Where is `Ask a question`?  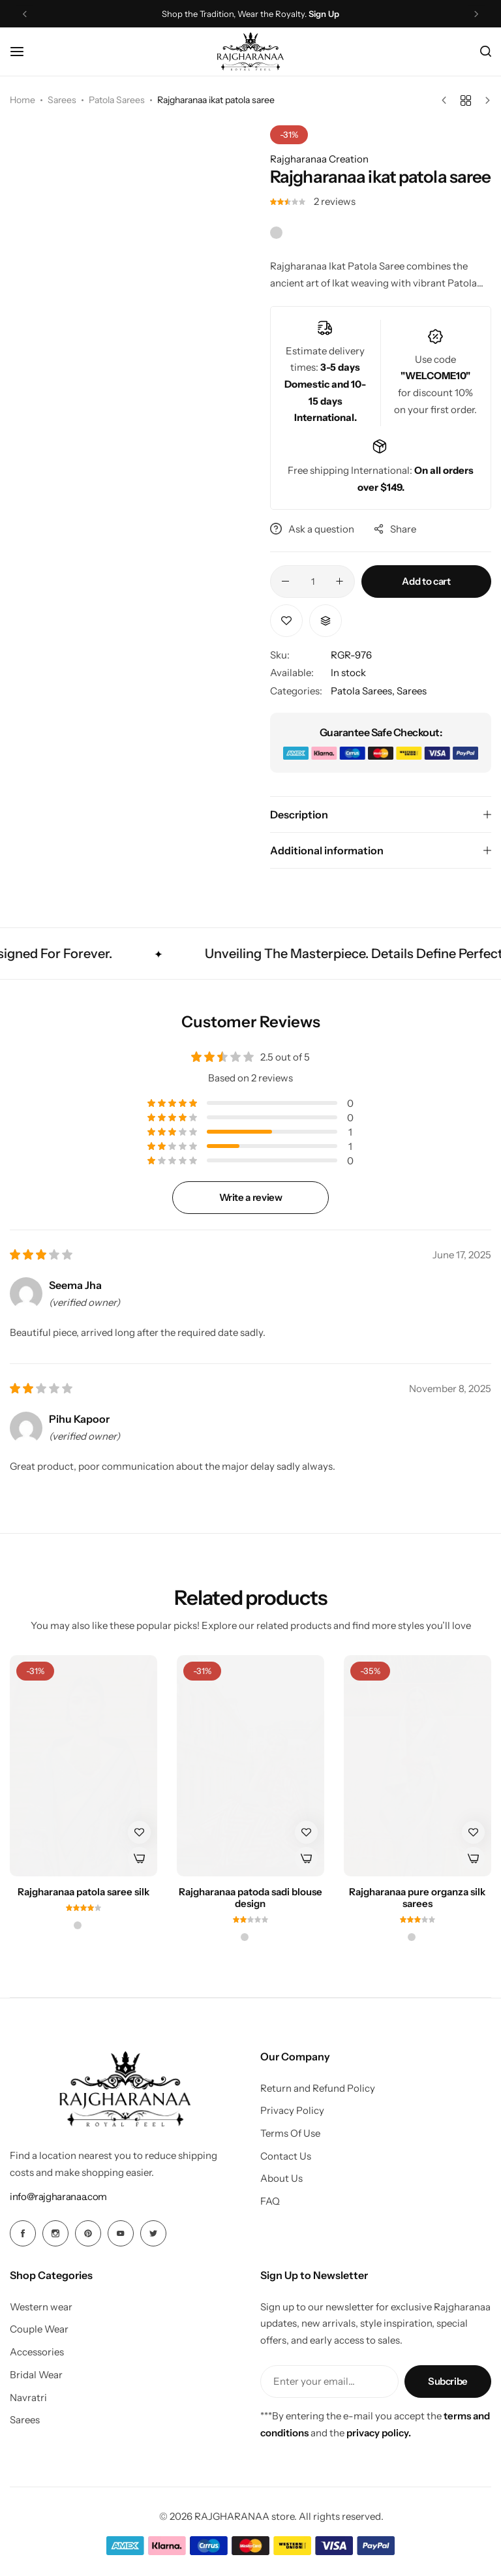
Ask a question is located at coordinates (312, 529).